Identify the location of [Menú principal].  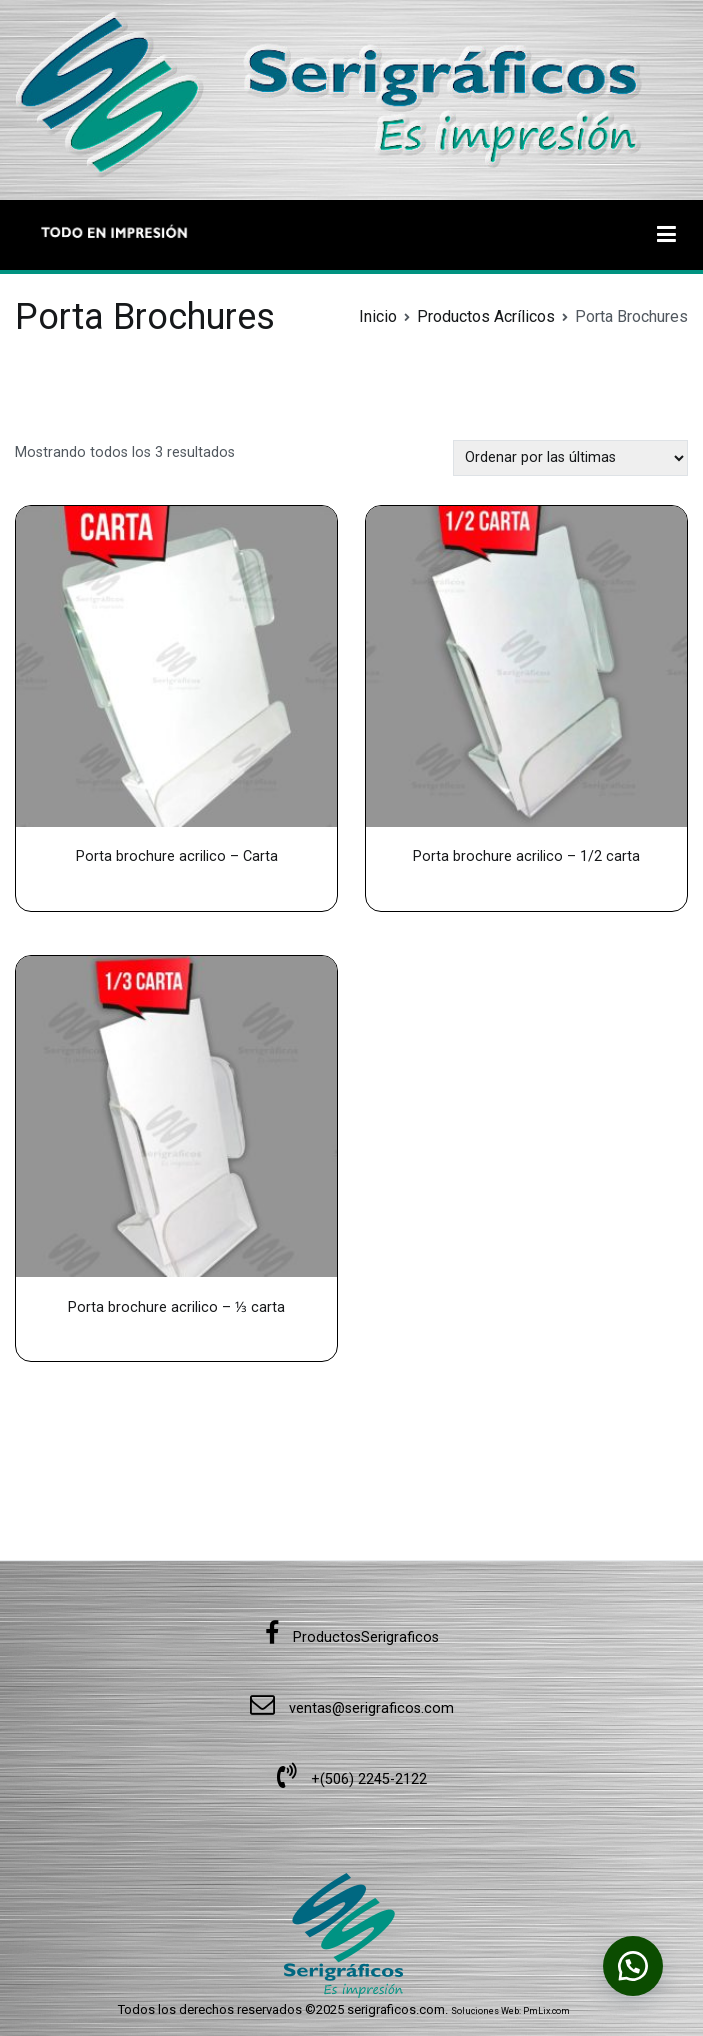
(666, 235).